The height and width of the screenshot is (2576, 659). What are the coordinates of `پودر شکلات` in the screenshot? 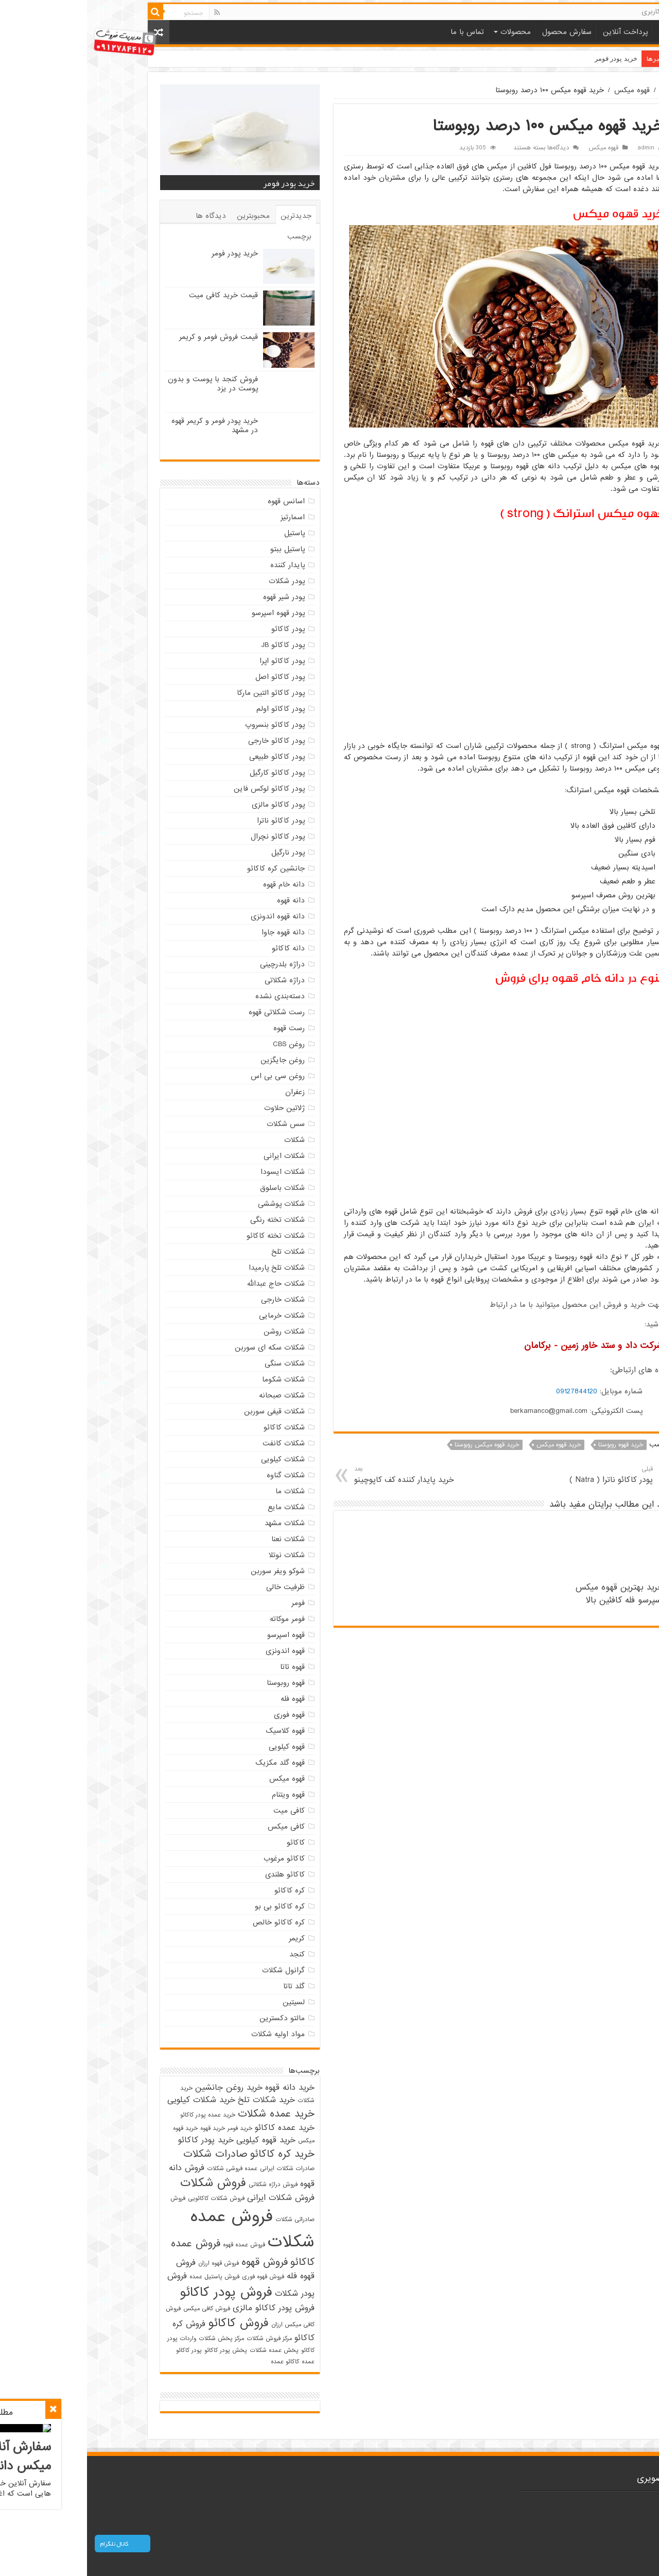 It's located at (200, 581).